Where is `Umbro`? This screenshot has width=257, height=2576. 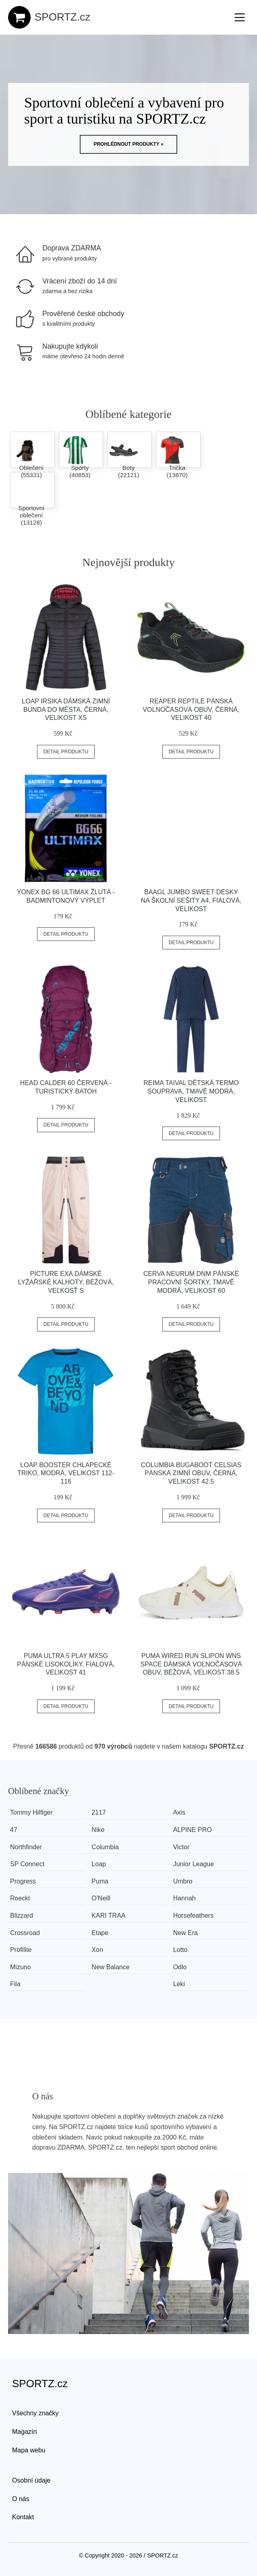
Umbro is located at coordinates (188, 1881).